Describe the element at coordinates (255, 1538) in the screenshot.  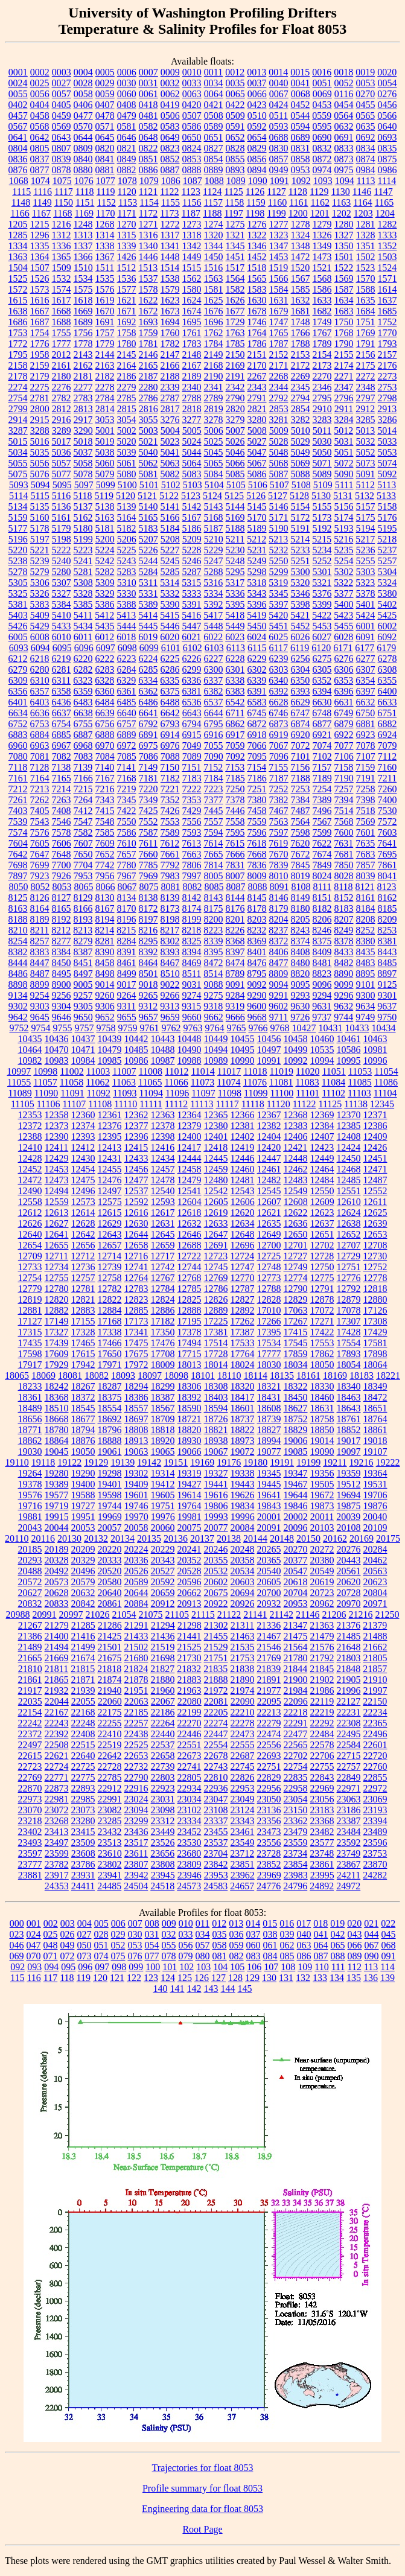
I see `20144` at that location.